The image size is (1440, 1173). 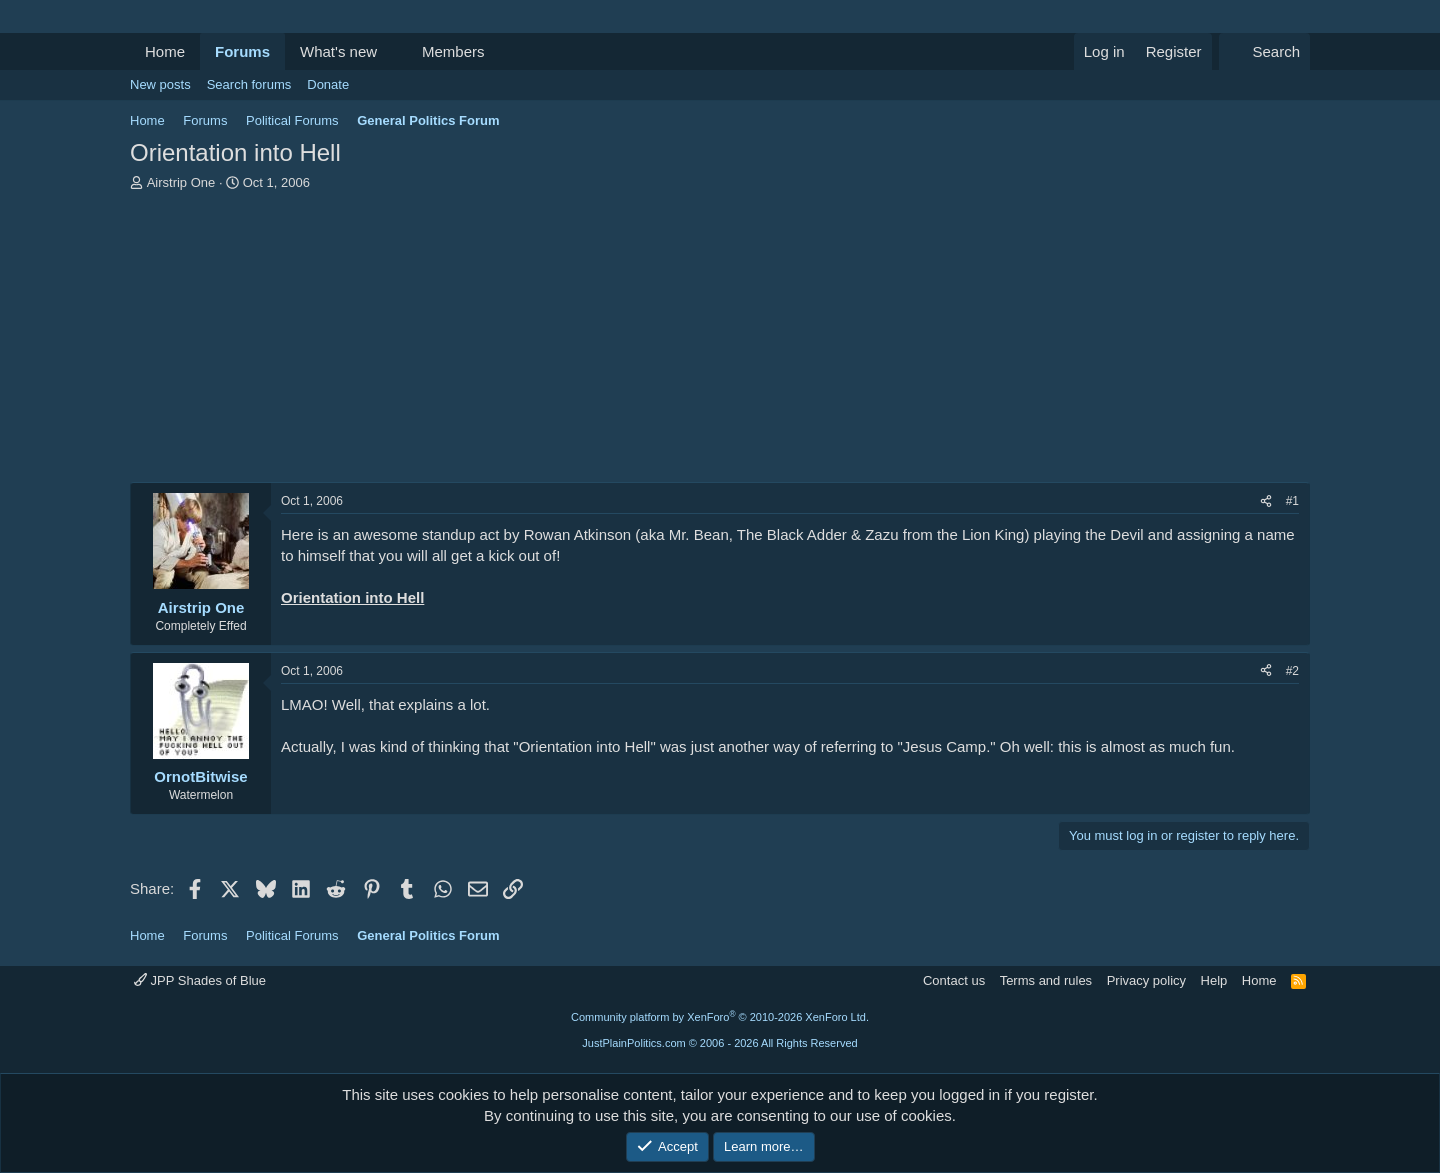 I want to click on Airstrip One, so click(x=181, y=182).